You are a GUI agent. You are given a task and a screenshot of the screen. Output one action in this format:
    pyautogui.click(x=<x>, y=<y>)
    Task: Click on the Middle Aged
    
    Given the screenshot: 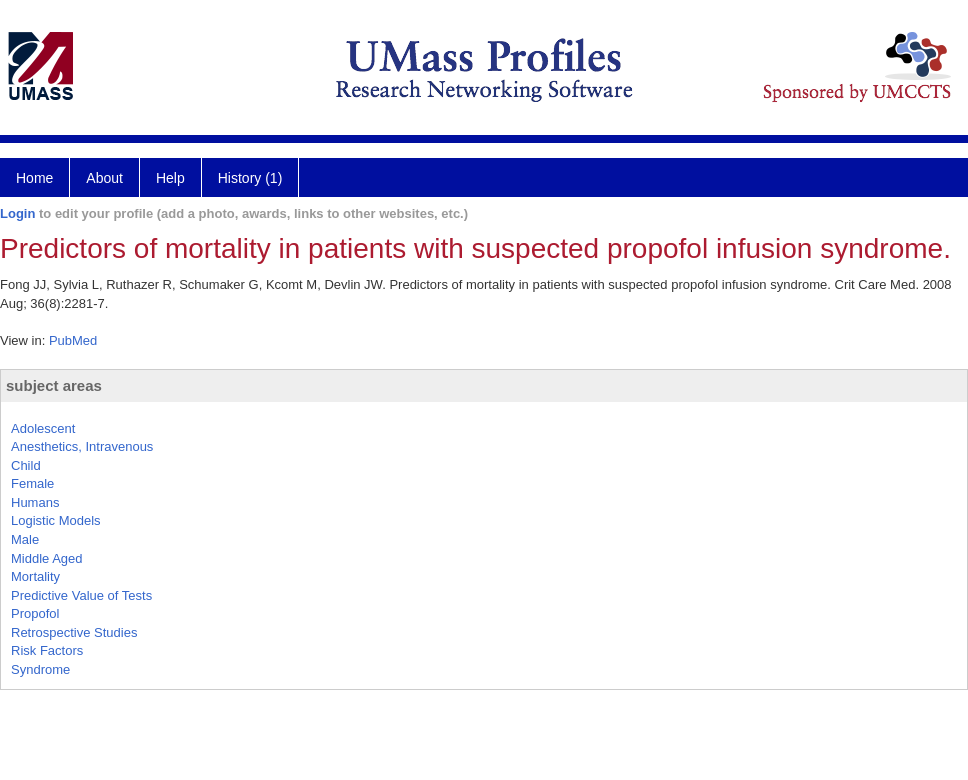 What is the action you would take?
    pyautogui.click(x=47, y=558)
    